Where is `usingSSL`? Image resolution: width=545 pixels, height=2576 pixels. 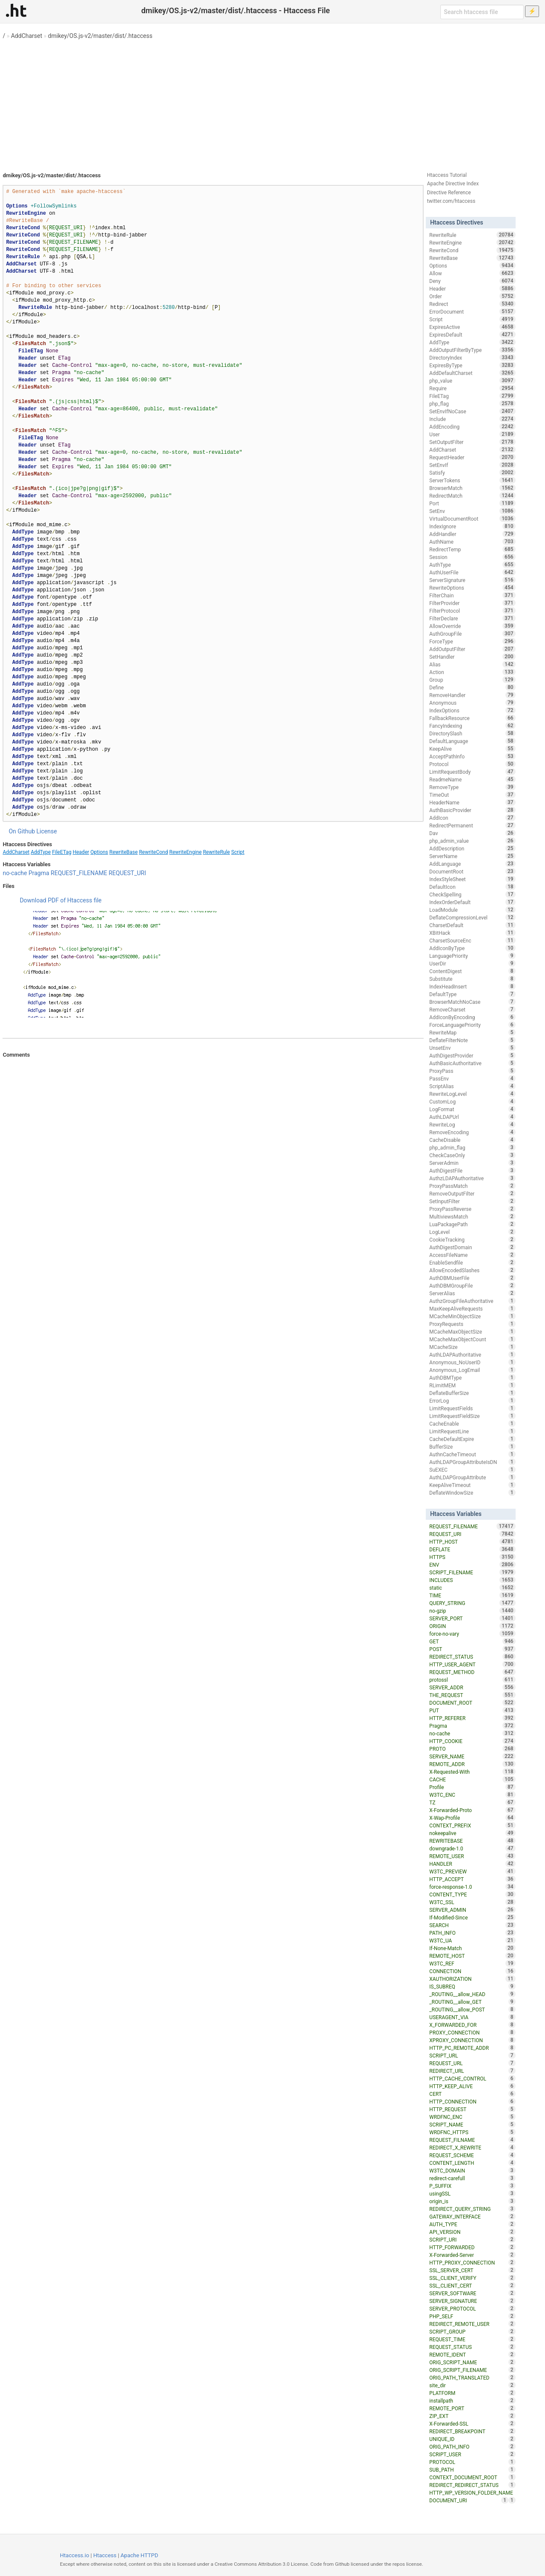 usingSSL is located at coordinates (472, 2193).